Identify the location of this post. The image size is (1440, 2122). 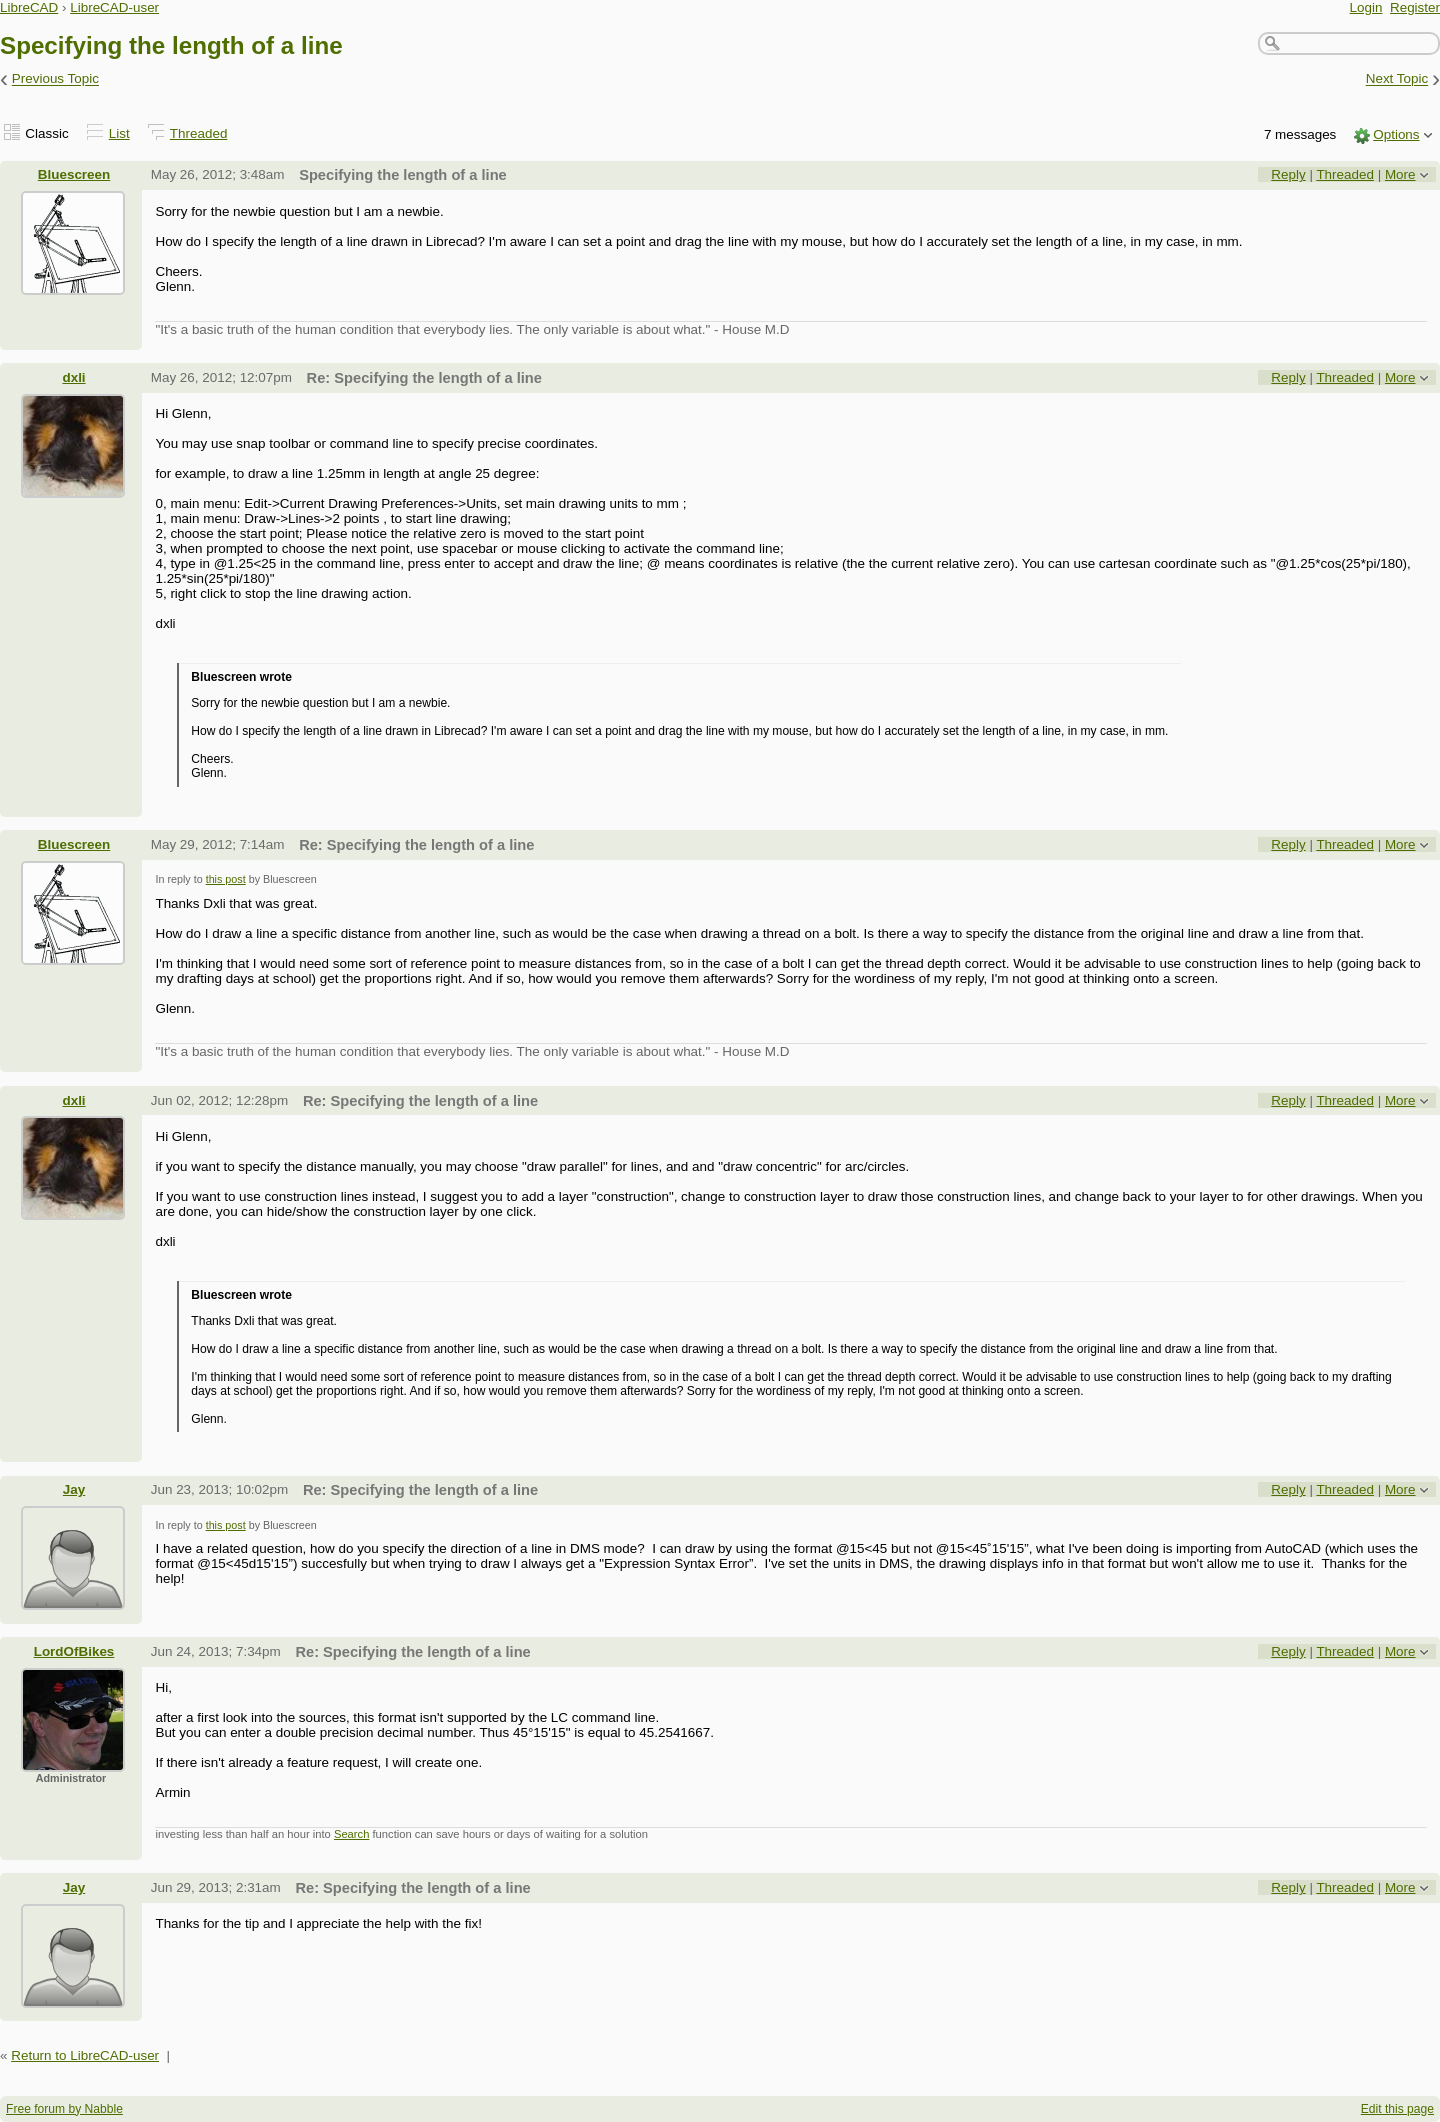
(226, 879).